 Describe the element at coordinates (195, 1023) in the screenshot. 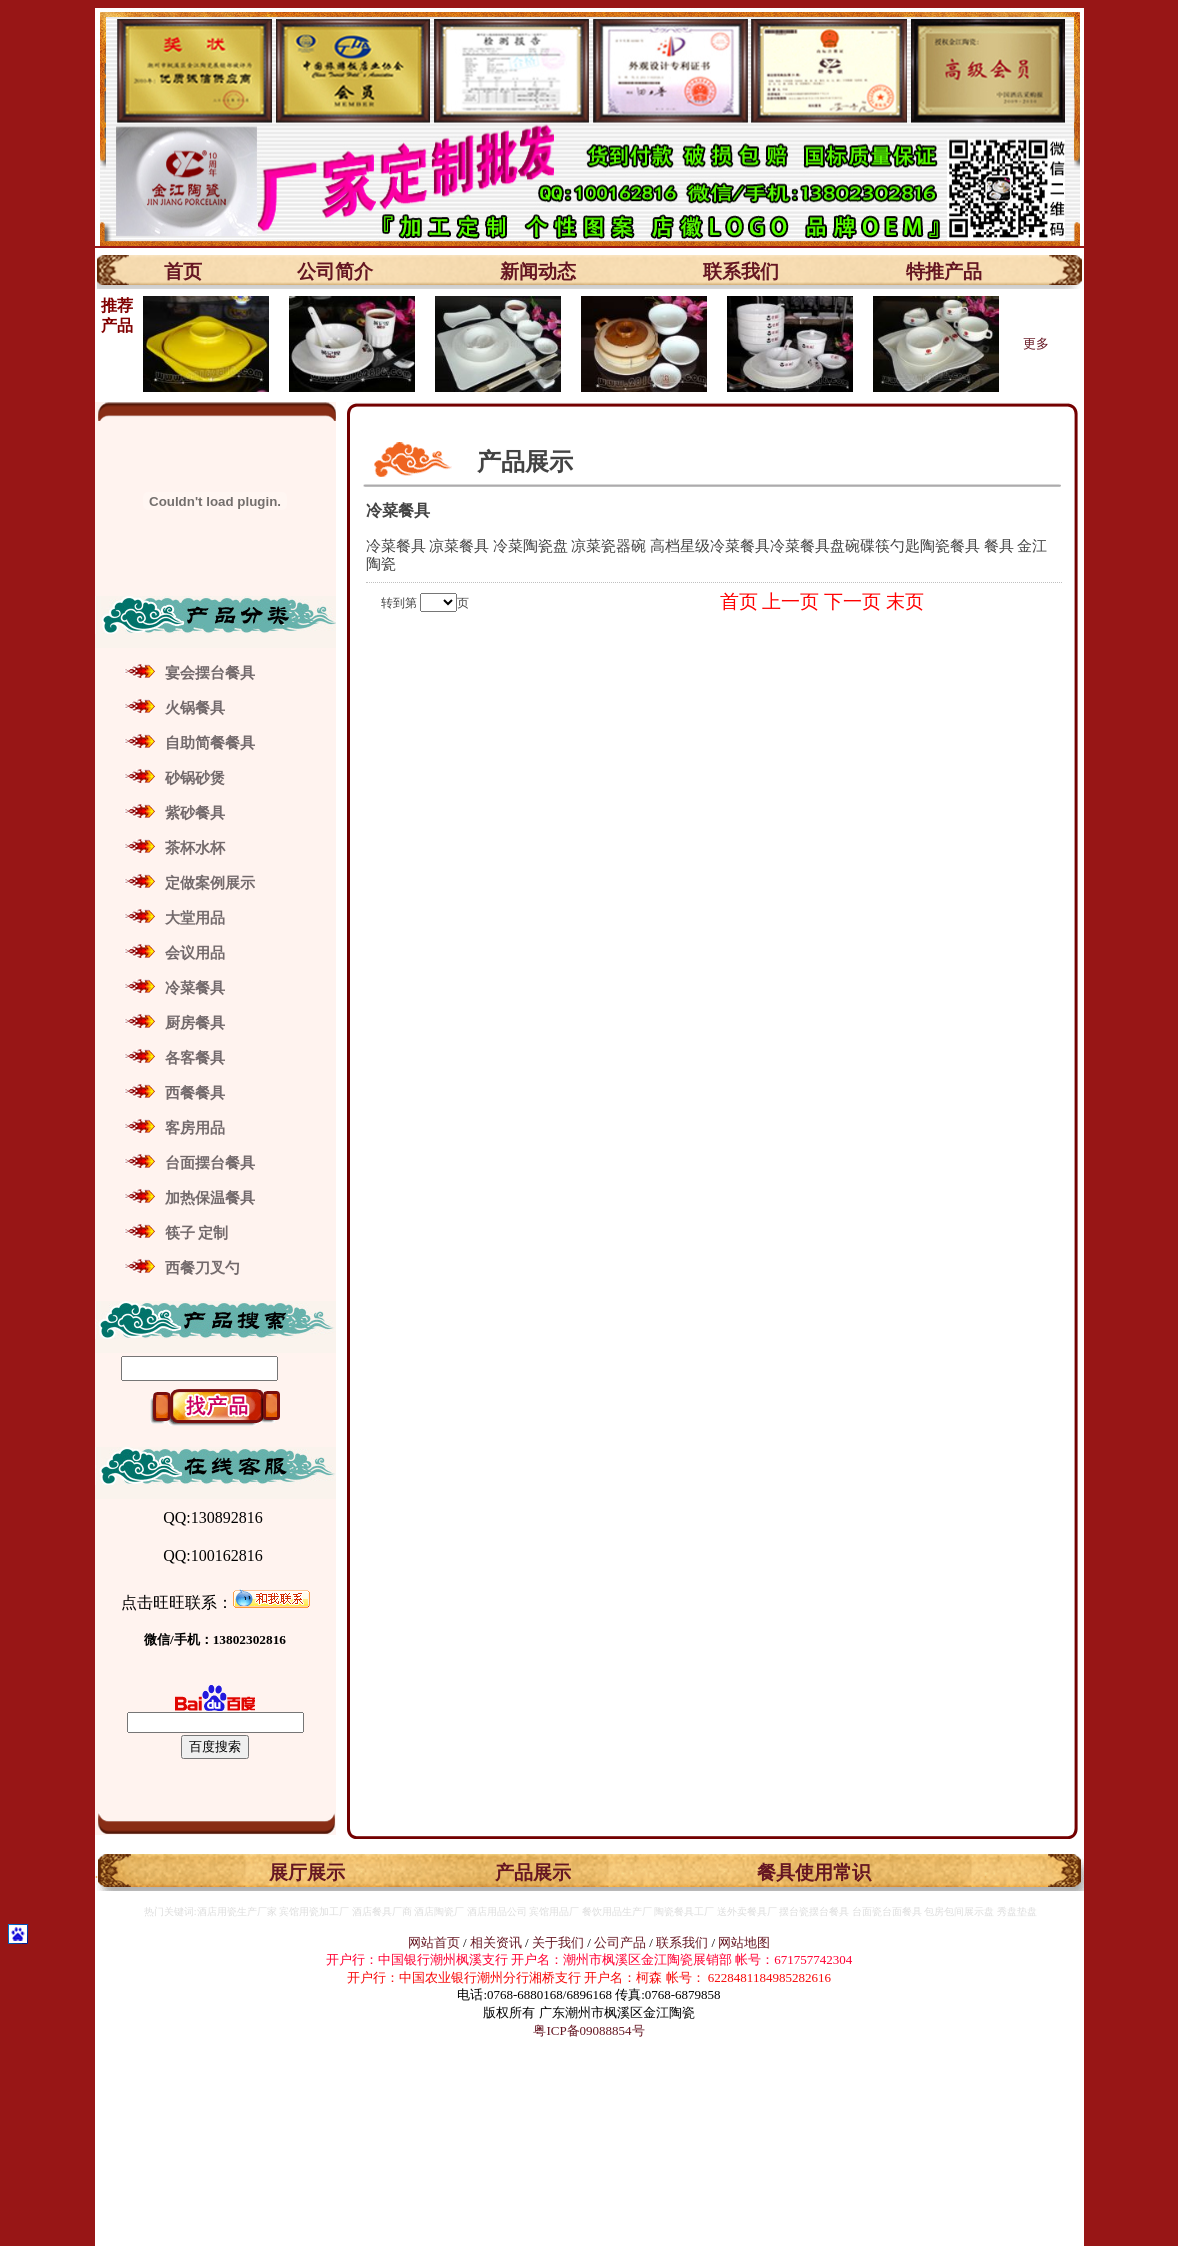

I see `厨房餐具` at that location.